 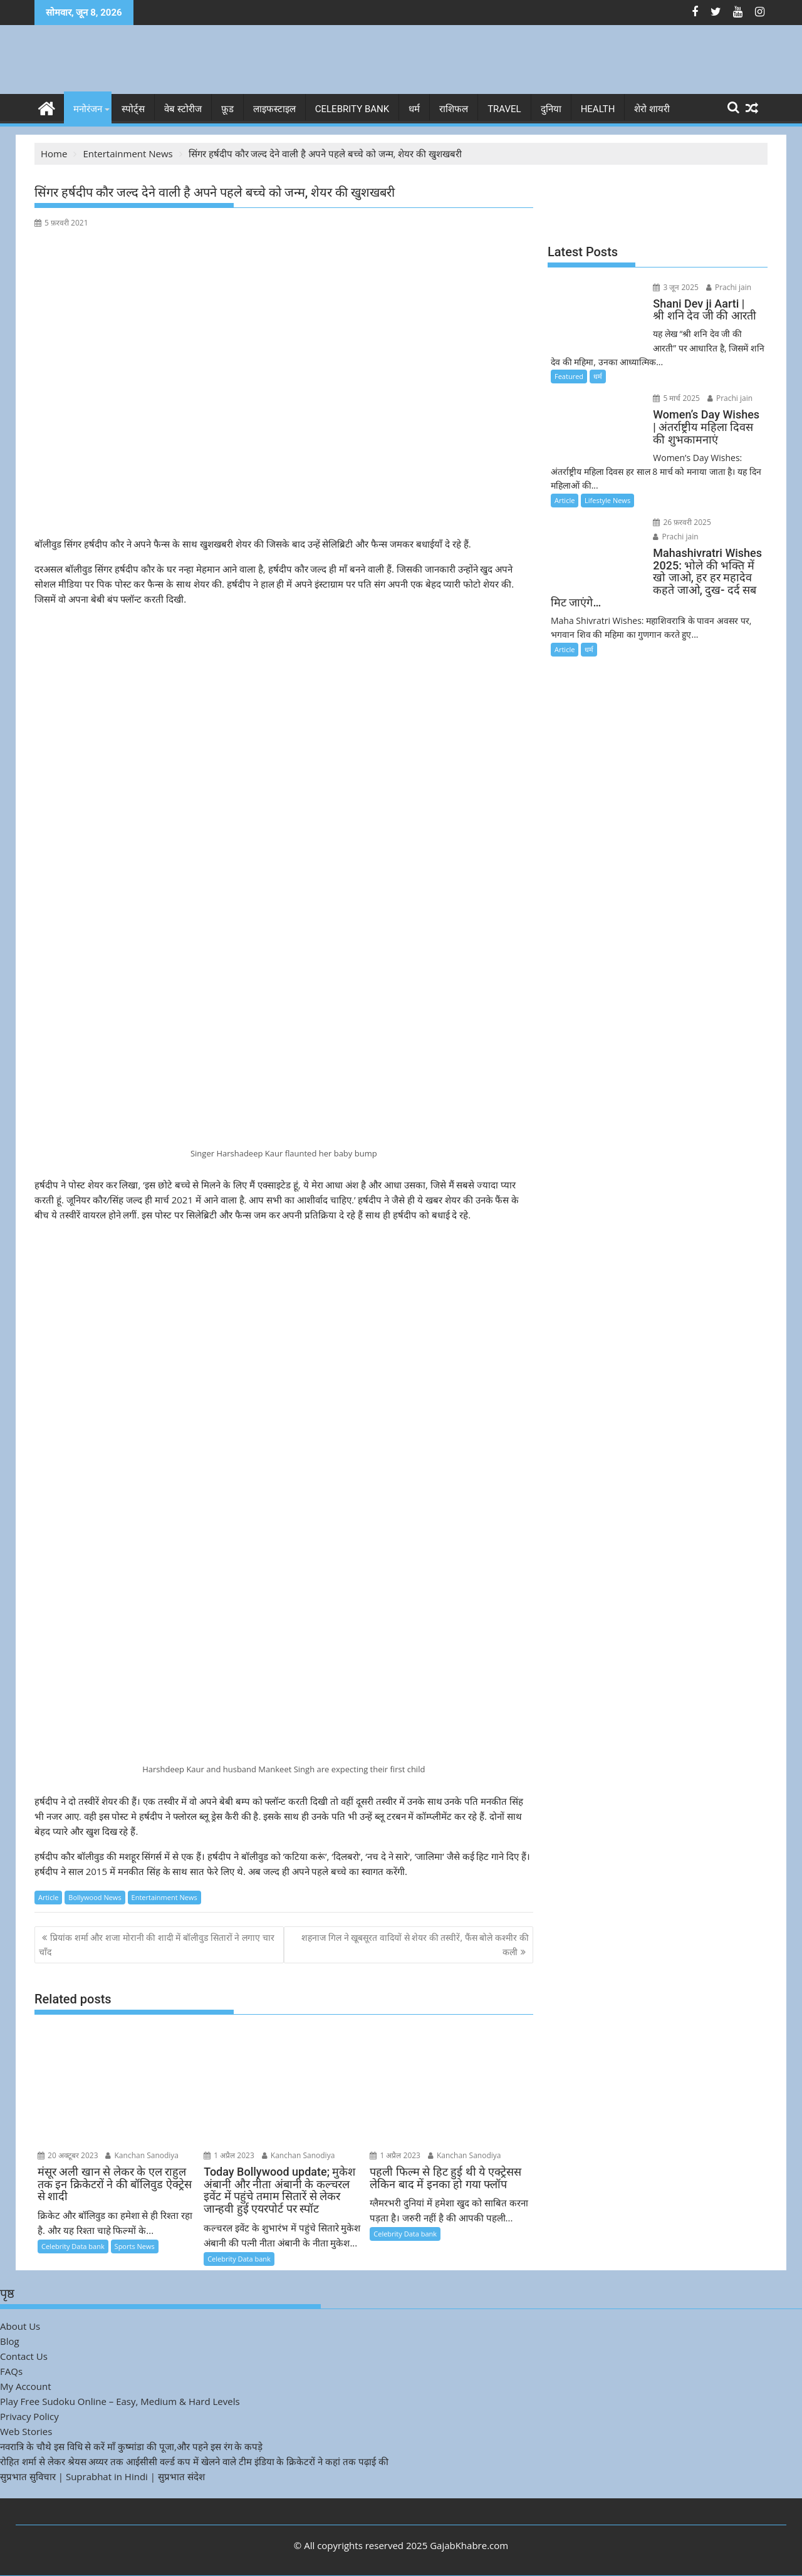 What do you see at coordinates (9, 2341) in the screenshot?
I see `Blog` at bounding box center [9, 2341].